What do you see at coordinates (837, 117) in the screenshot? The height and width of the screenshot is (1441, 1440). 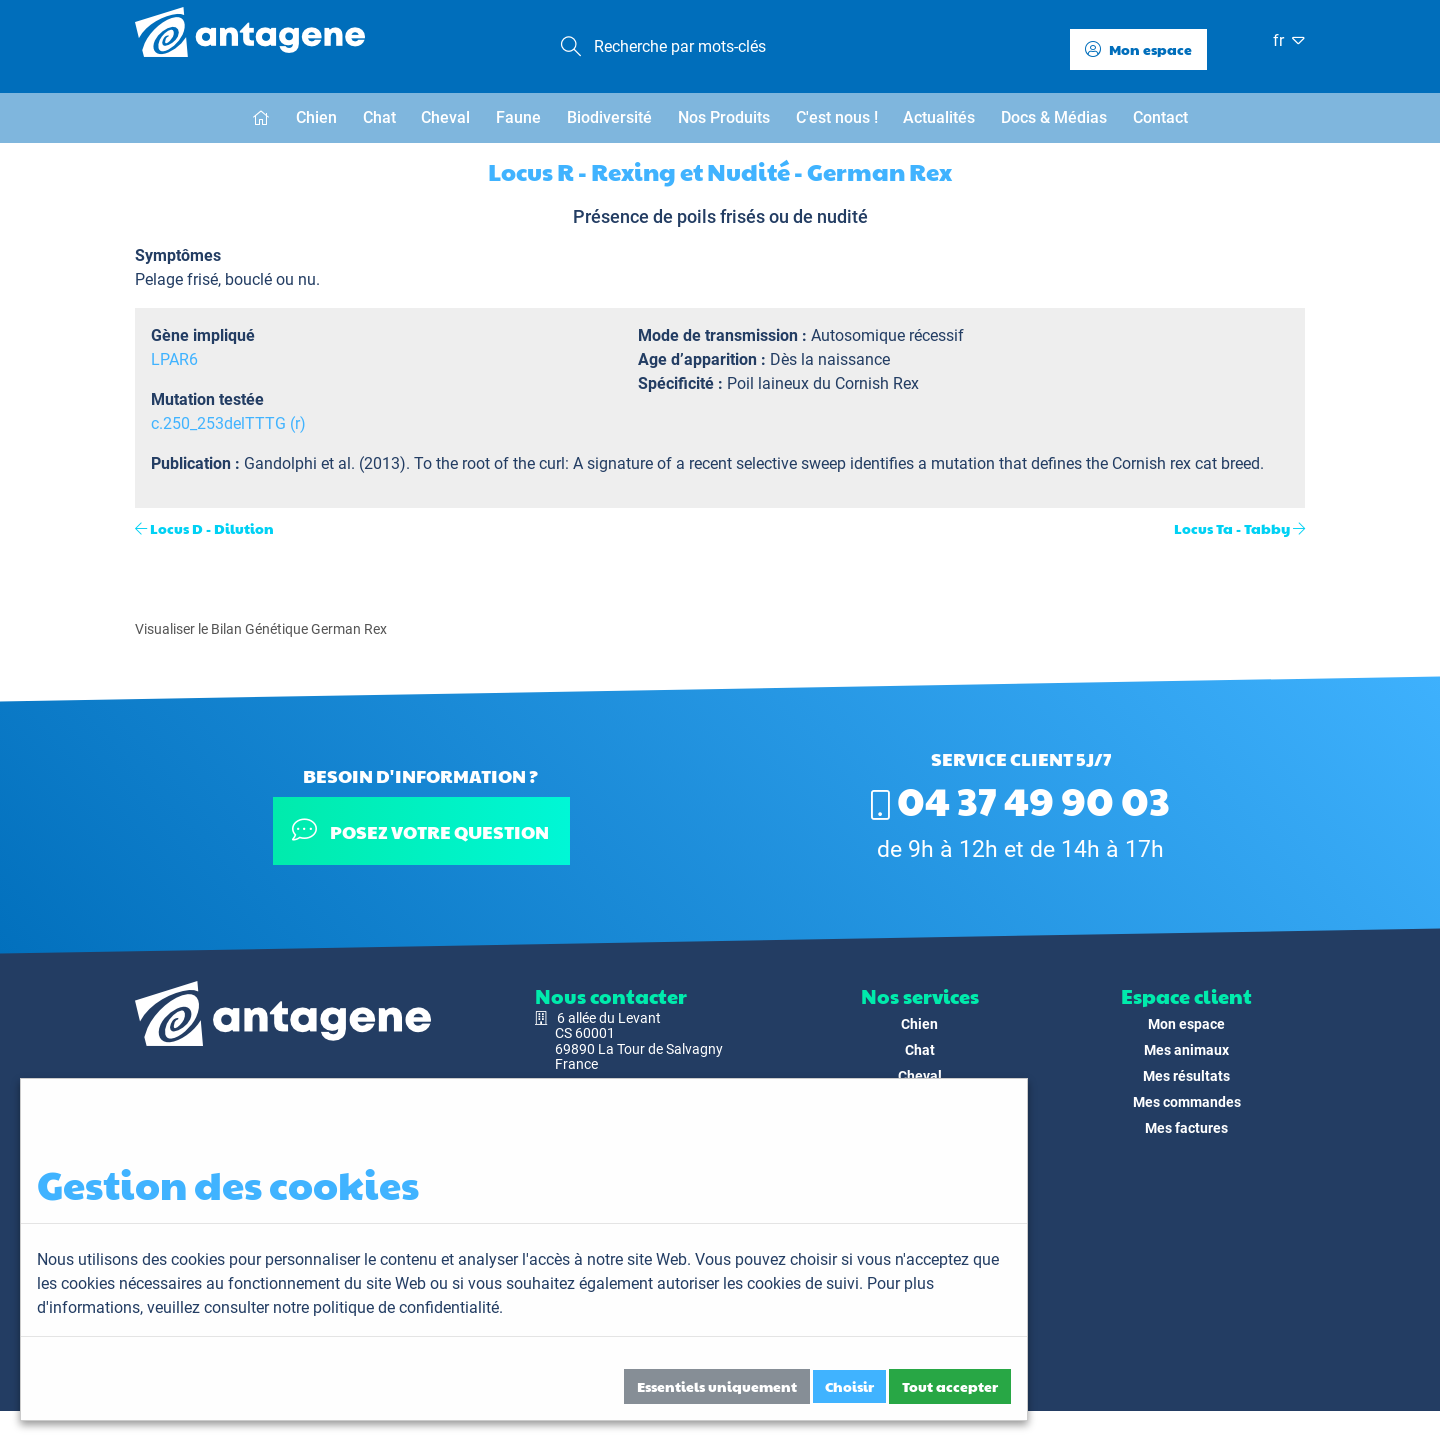 I see `C'est nous !` at bounding box center [837, 117].